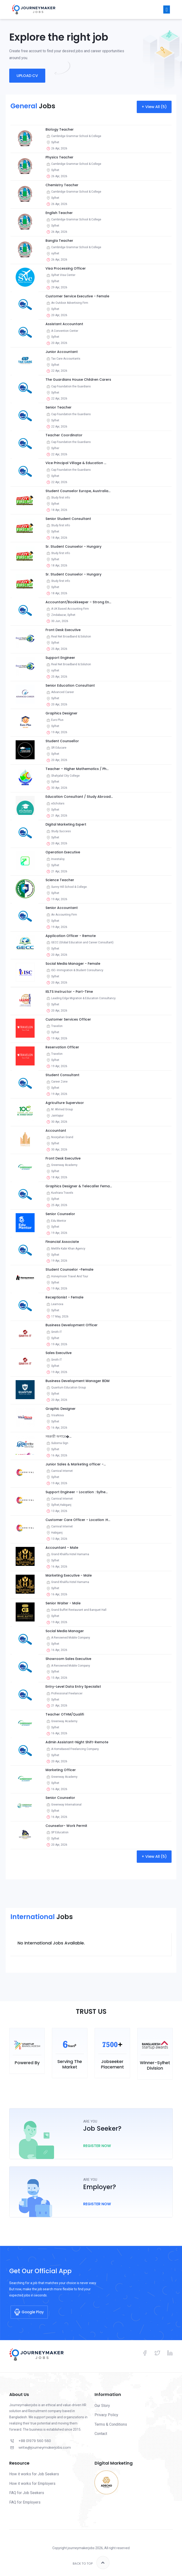 The image size is (182, 2576). I want to click on Study Success, so click(58, 830).